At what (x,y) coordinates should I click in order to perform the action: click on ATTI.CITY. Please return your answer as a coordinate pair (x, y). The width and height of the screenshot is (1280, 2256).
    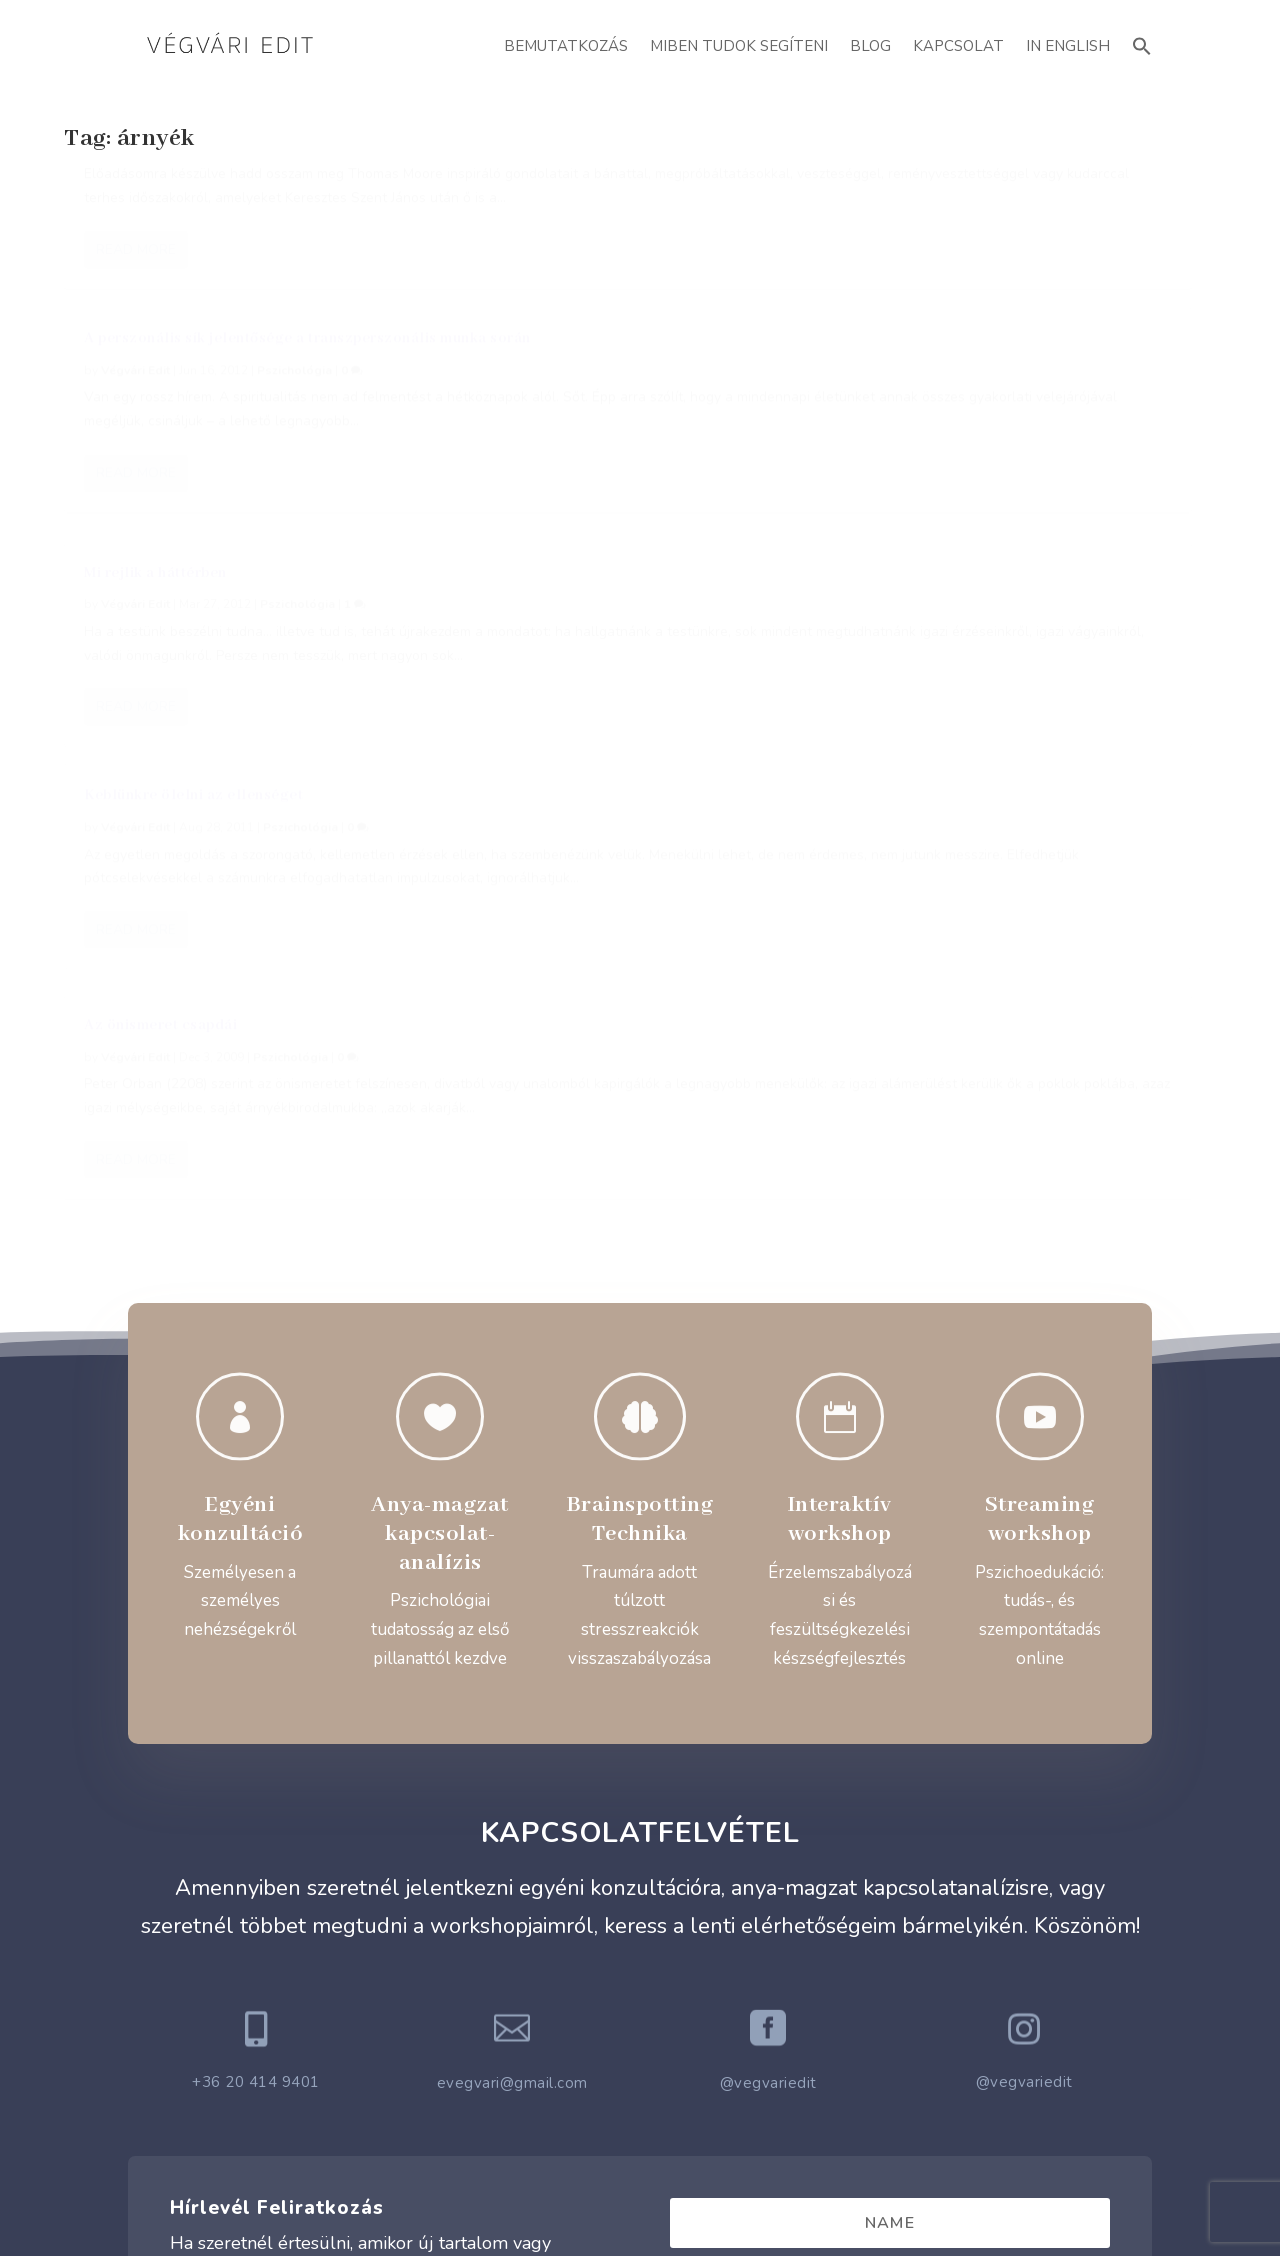
    Looking at the image, I should click on (671, 2195).